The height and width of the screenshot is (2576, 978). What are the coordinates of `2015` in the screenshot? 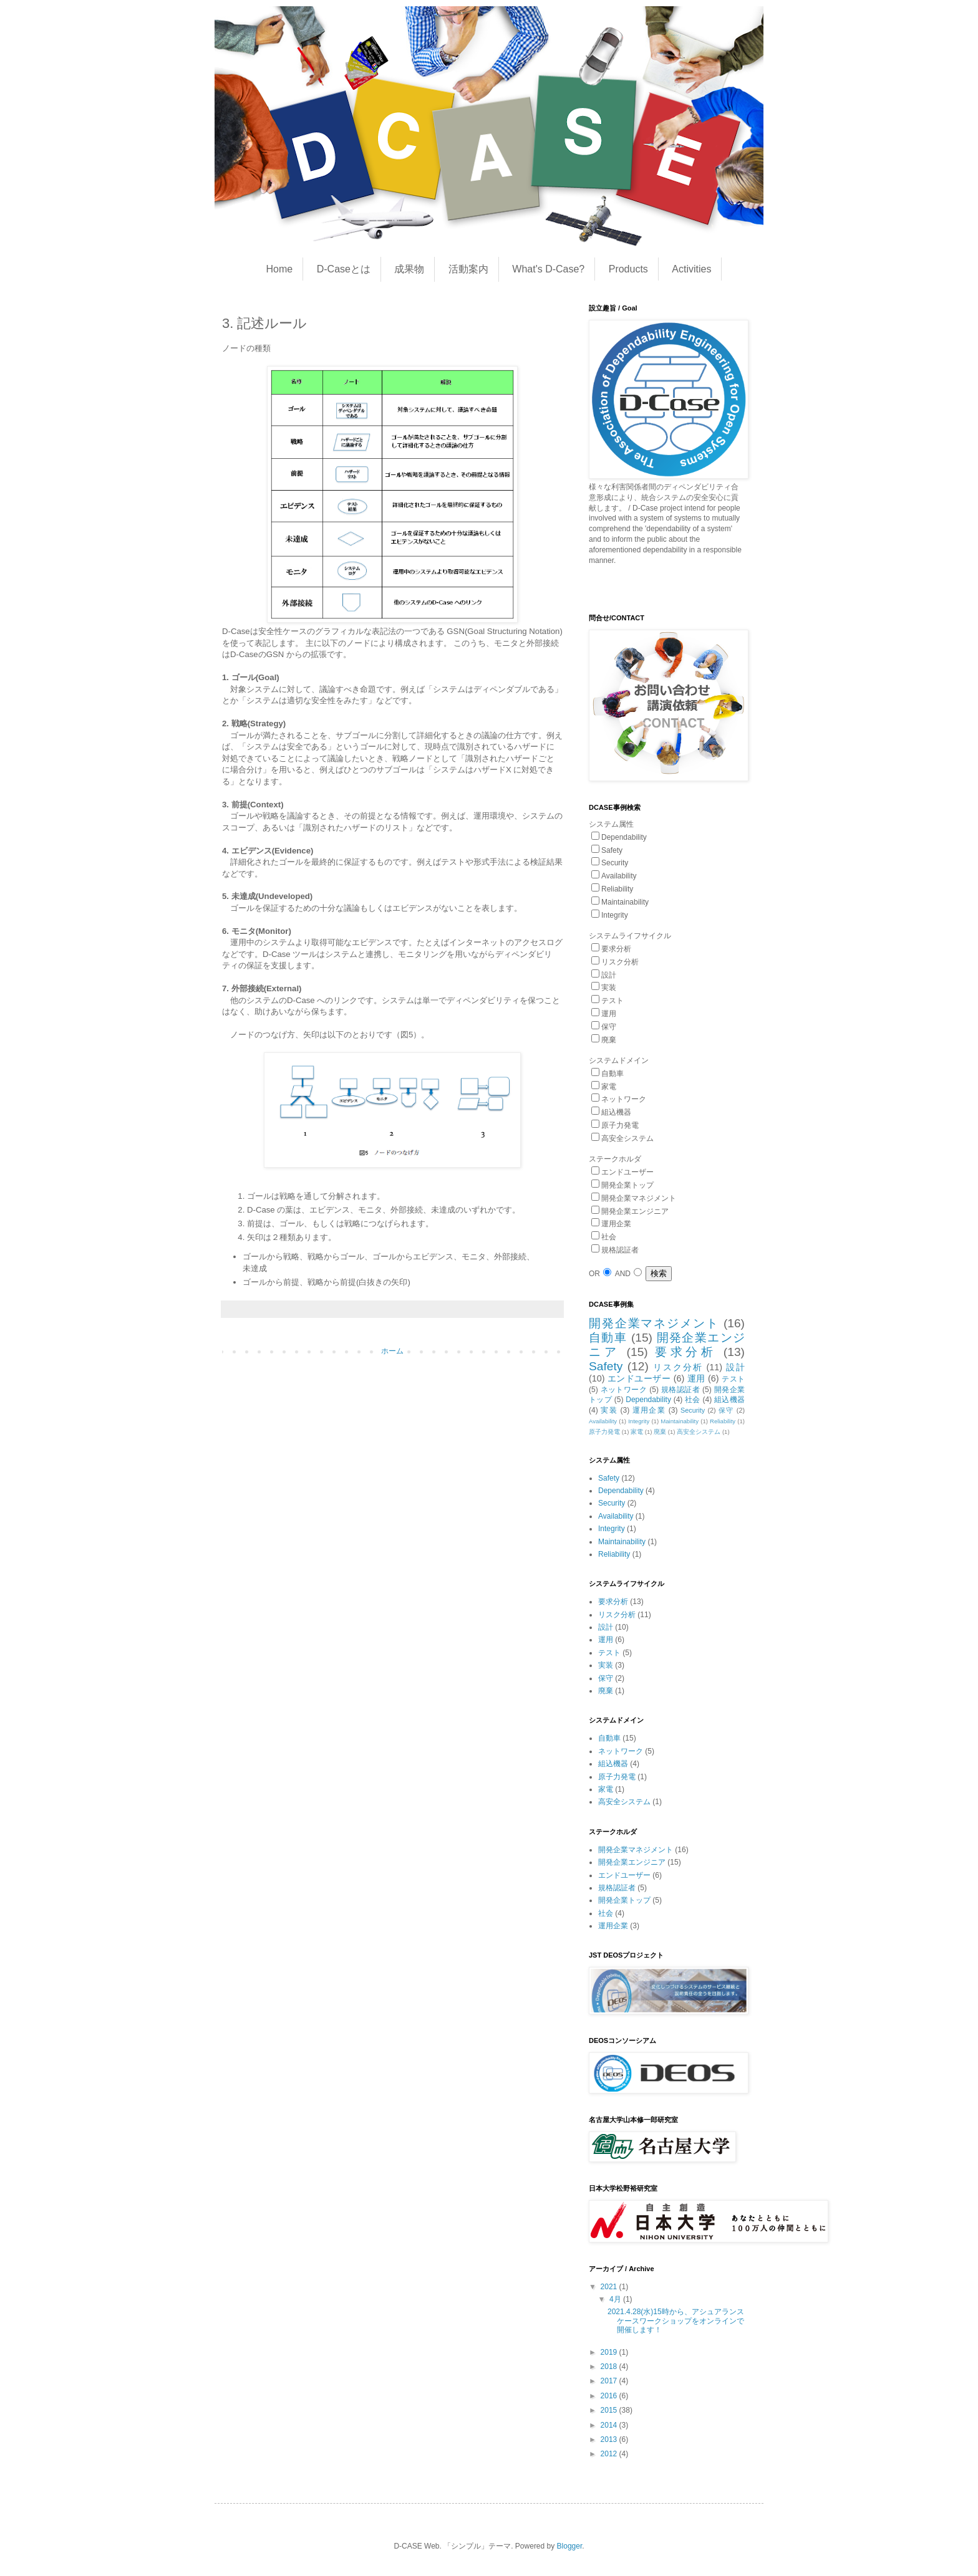 It's located at (610, 2410).